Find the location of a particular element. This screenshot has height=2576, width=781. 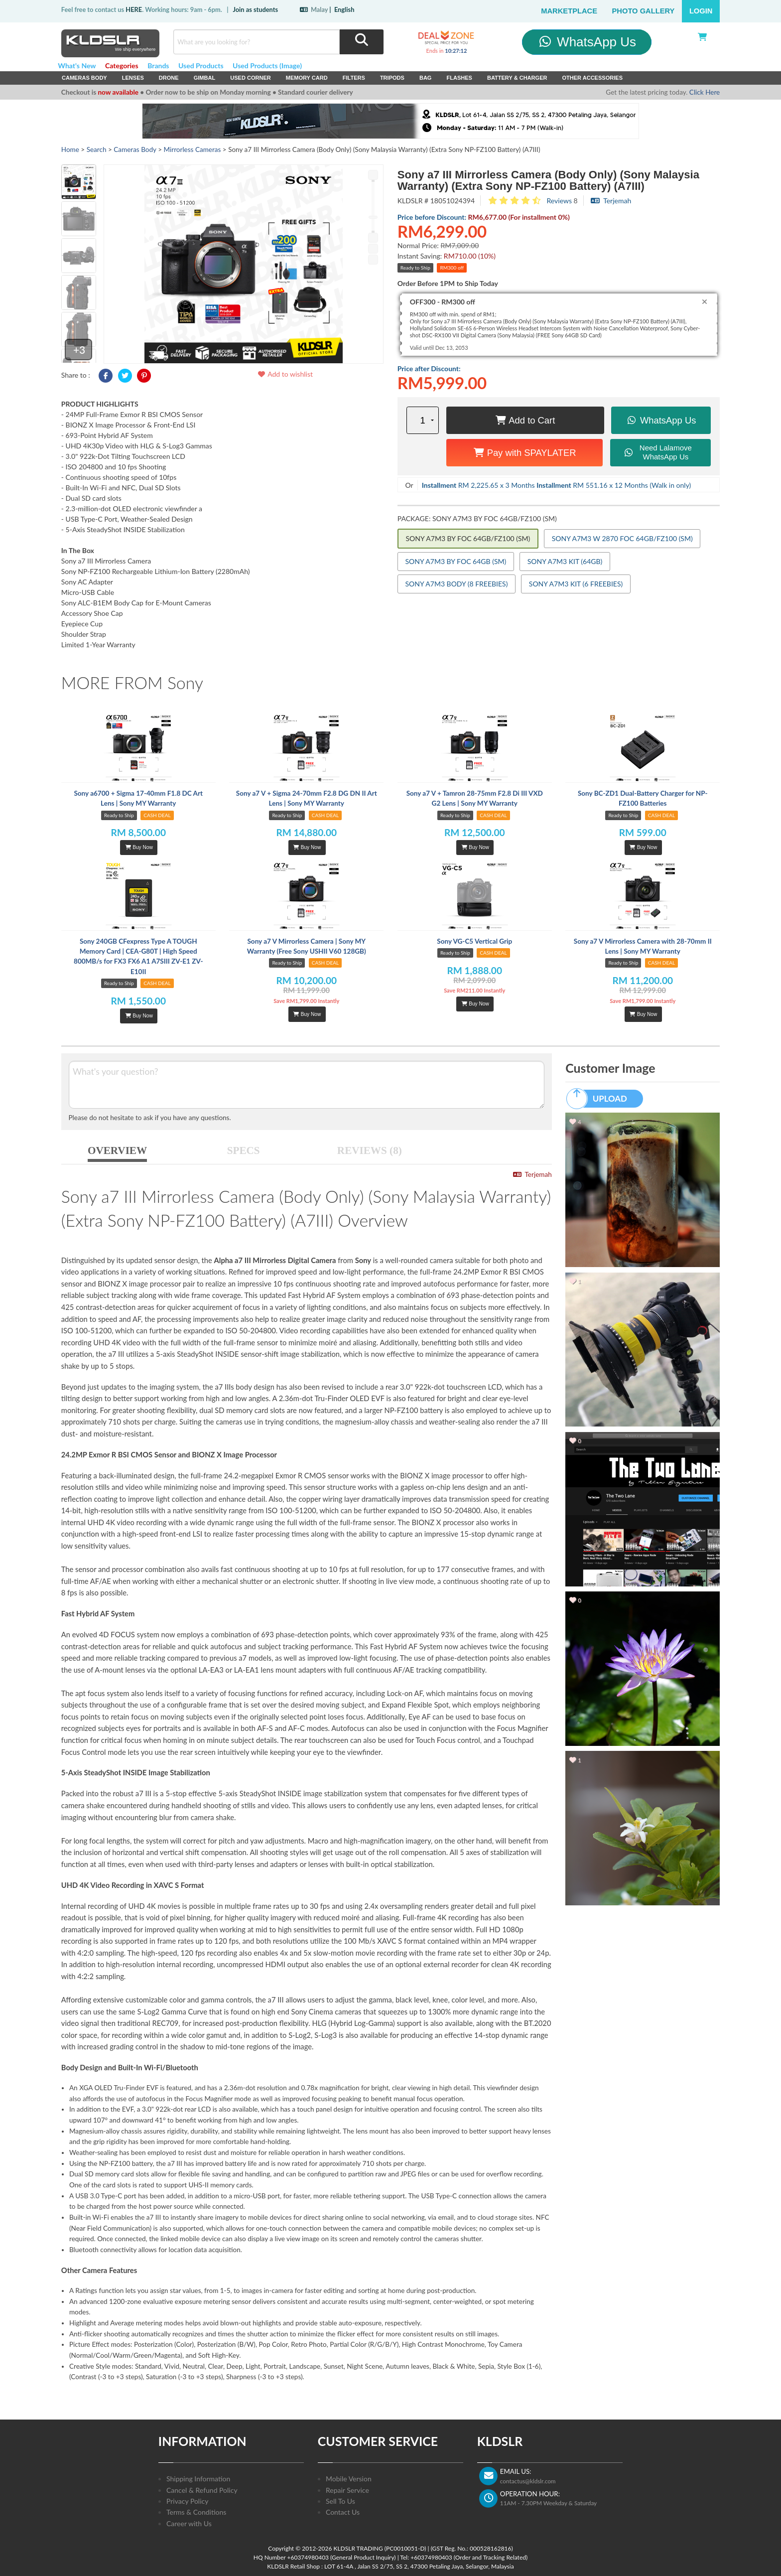

Used Products is located at coordinates (201, 65).